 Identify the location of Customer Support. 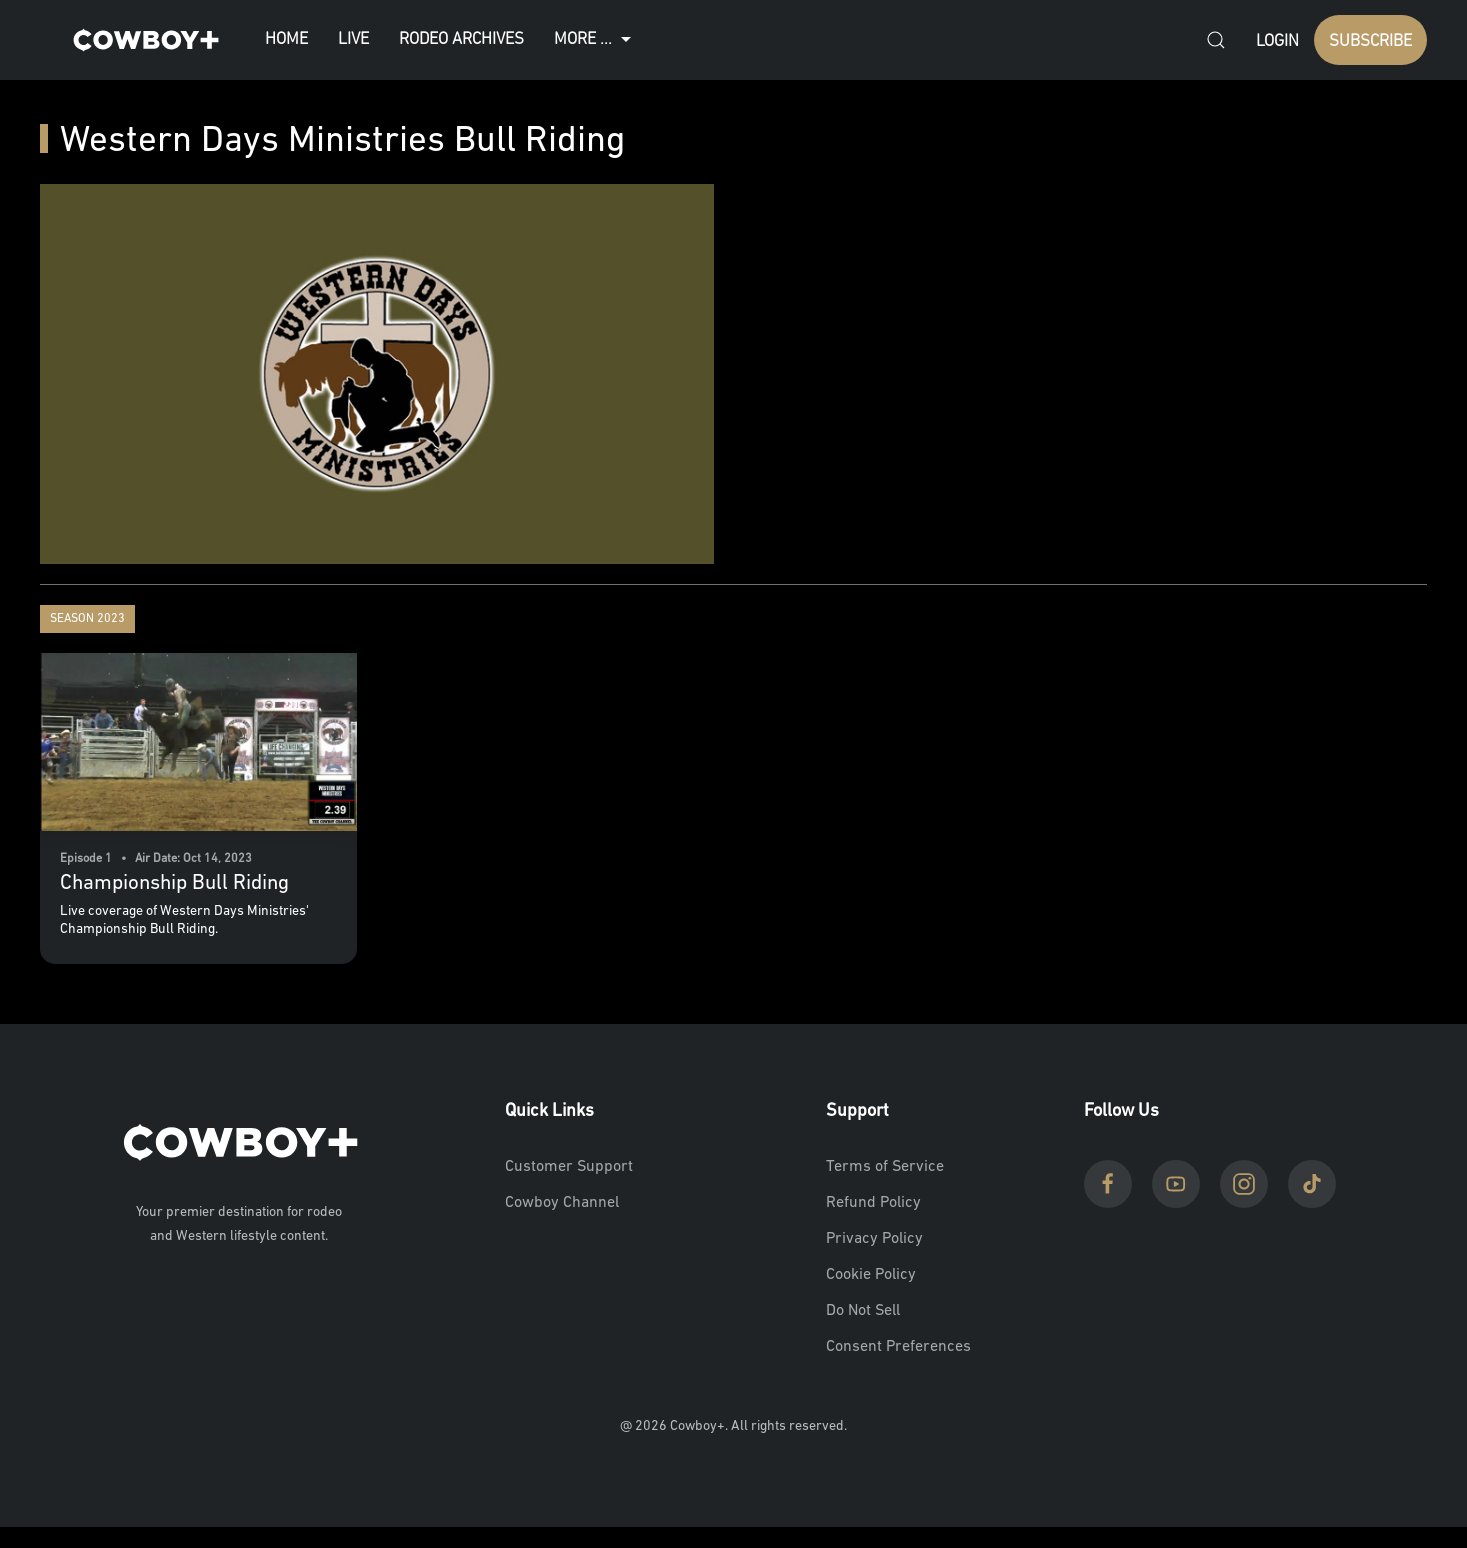
(569, 1167).